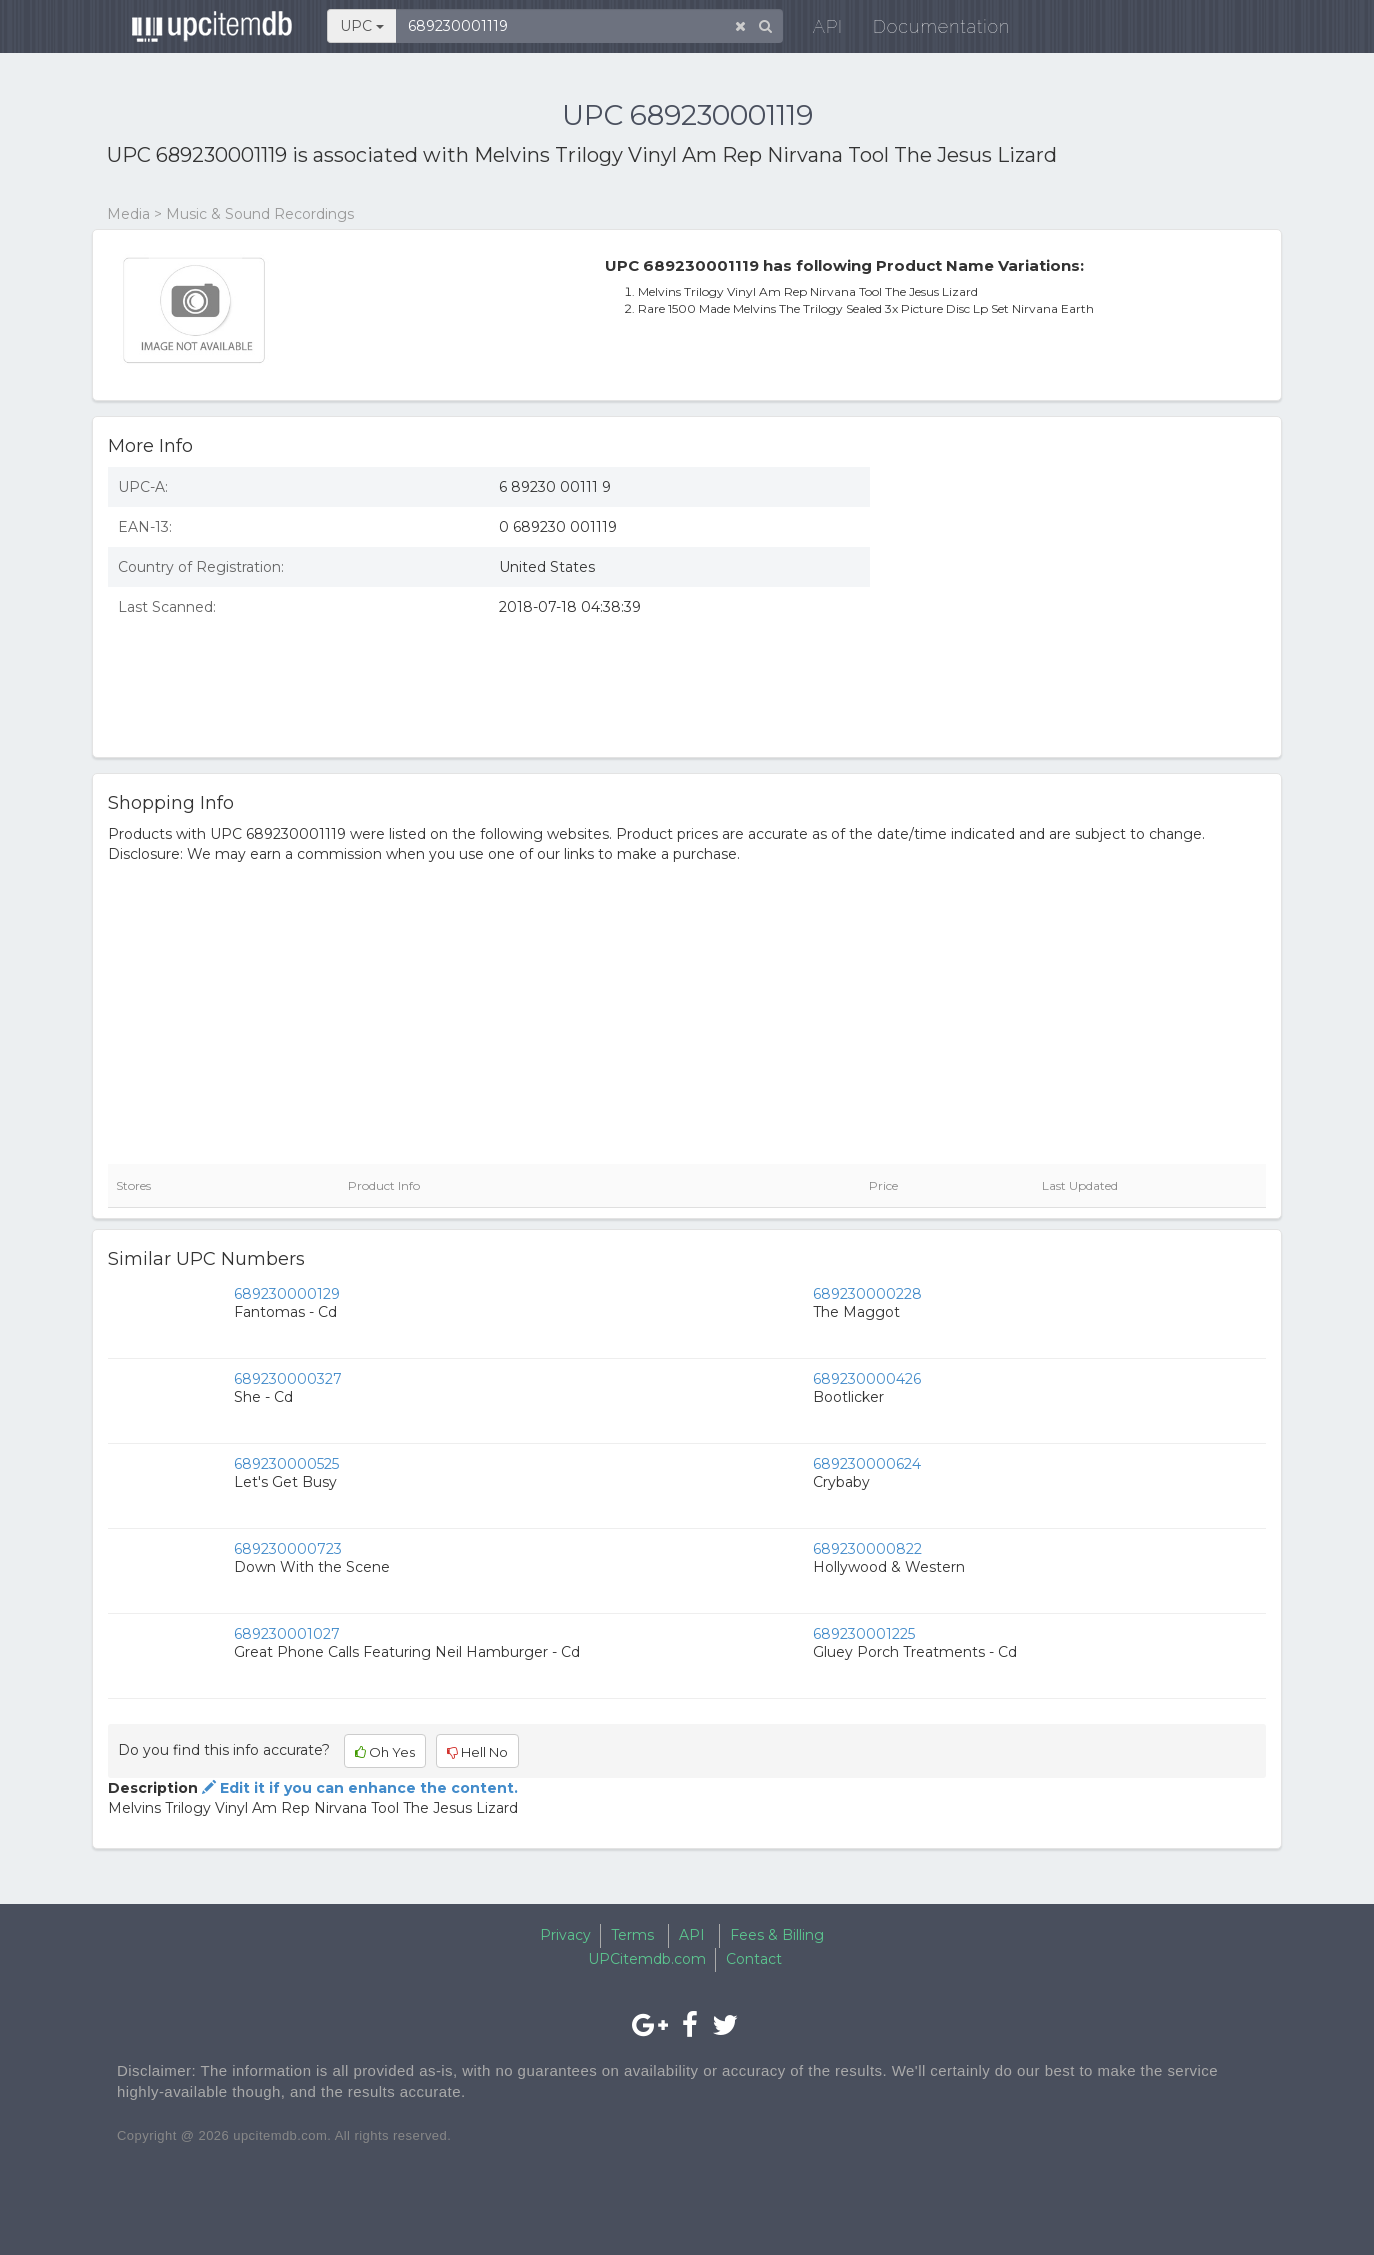 The image size is (1374, 2255). What do you see at coordinates (385, 1752) in the screenshot?
I see `Oh Yes` at bounding box center [385, 1752].